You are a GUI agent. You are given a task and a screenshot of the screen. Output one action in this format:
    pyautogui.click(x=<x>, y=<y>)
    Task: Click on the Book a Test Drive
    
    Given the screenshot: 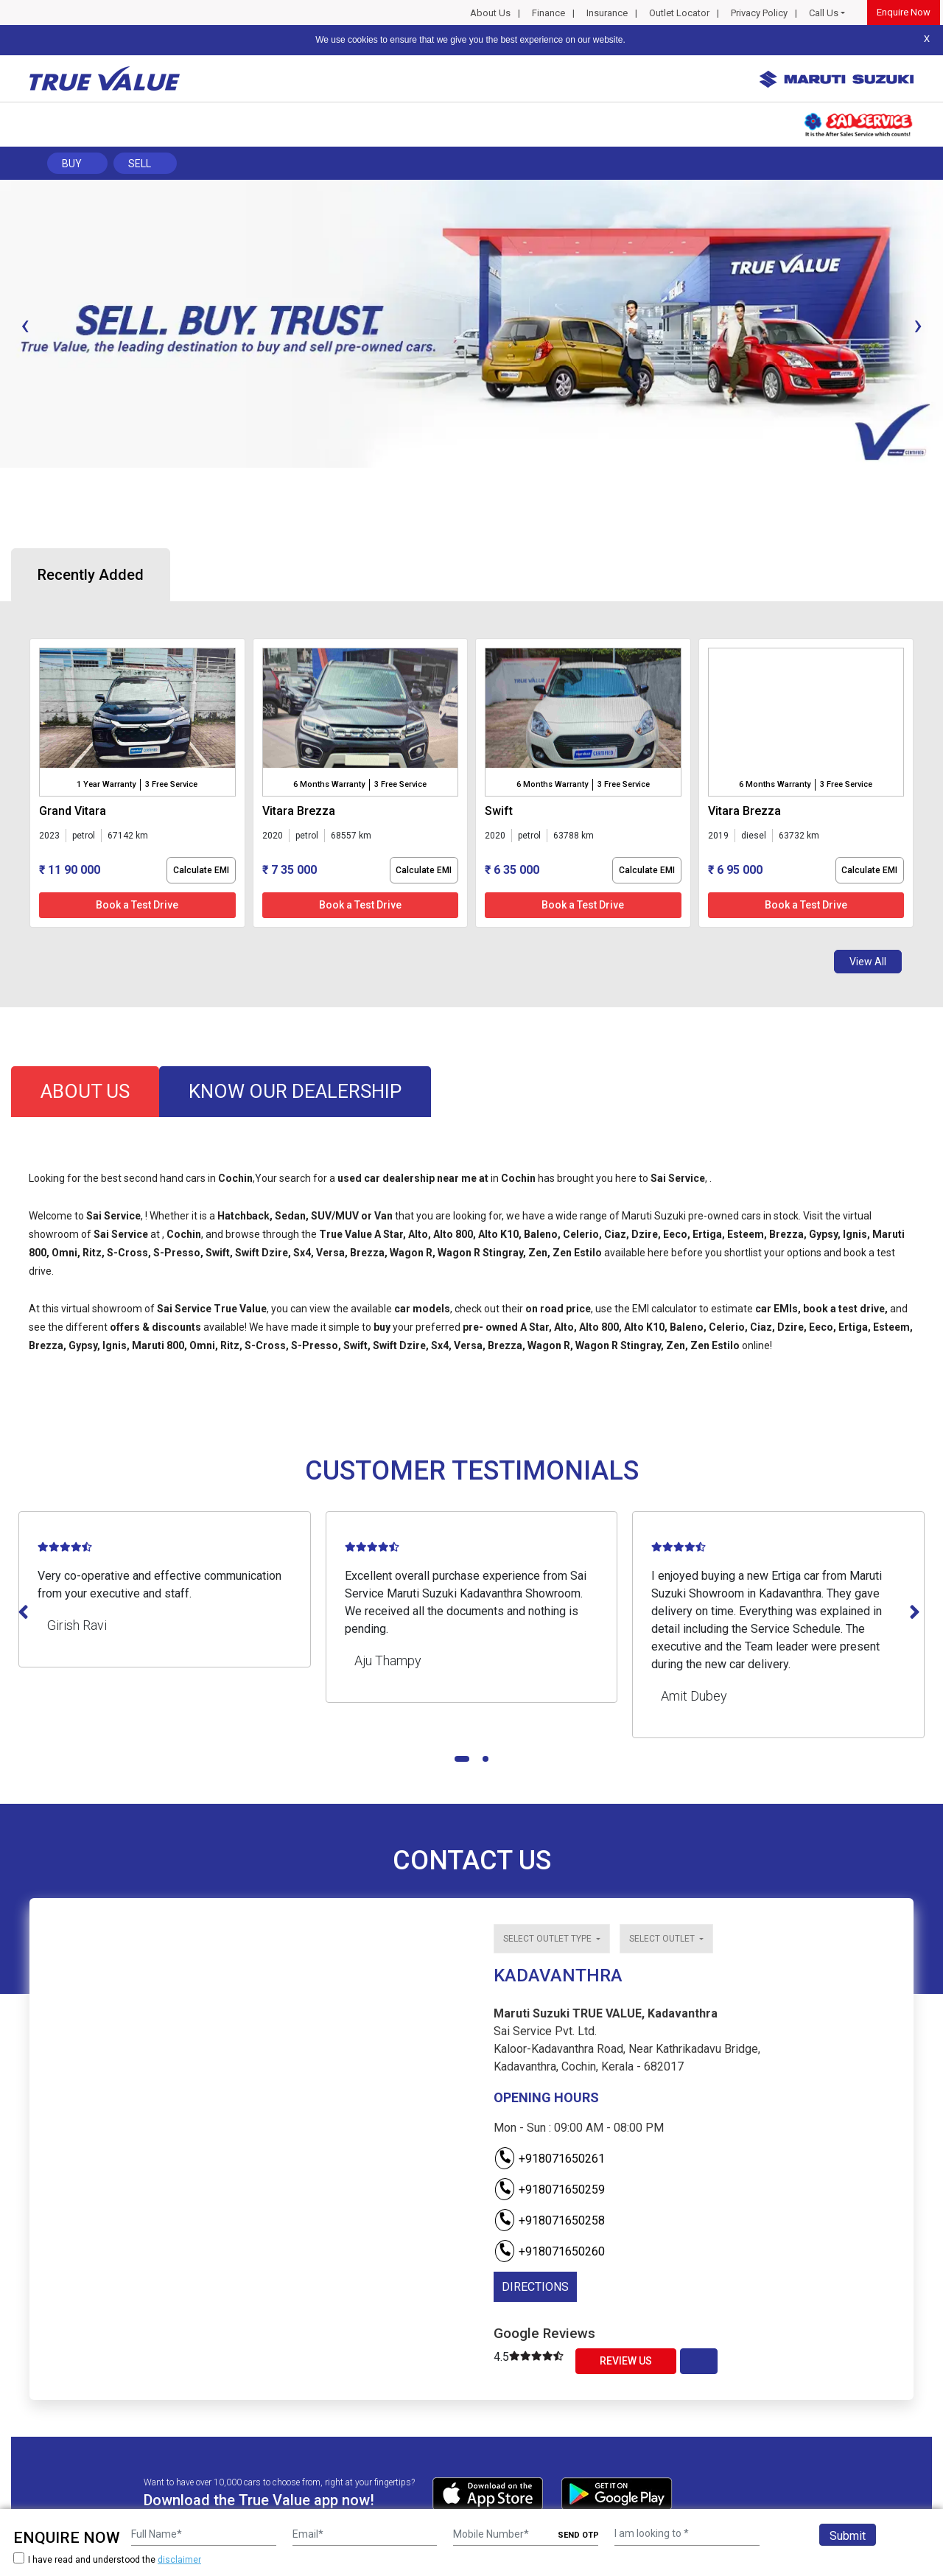 What is the action you would take?
    pyautogui.click(x=137, y=905)
    